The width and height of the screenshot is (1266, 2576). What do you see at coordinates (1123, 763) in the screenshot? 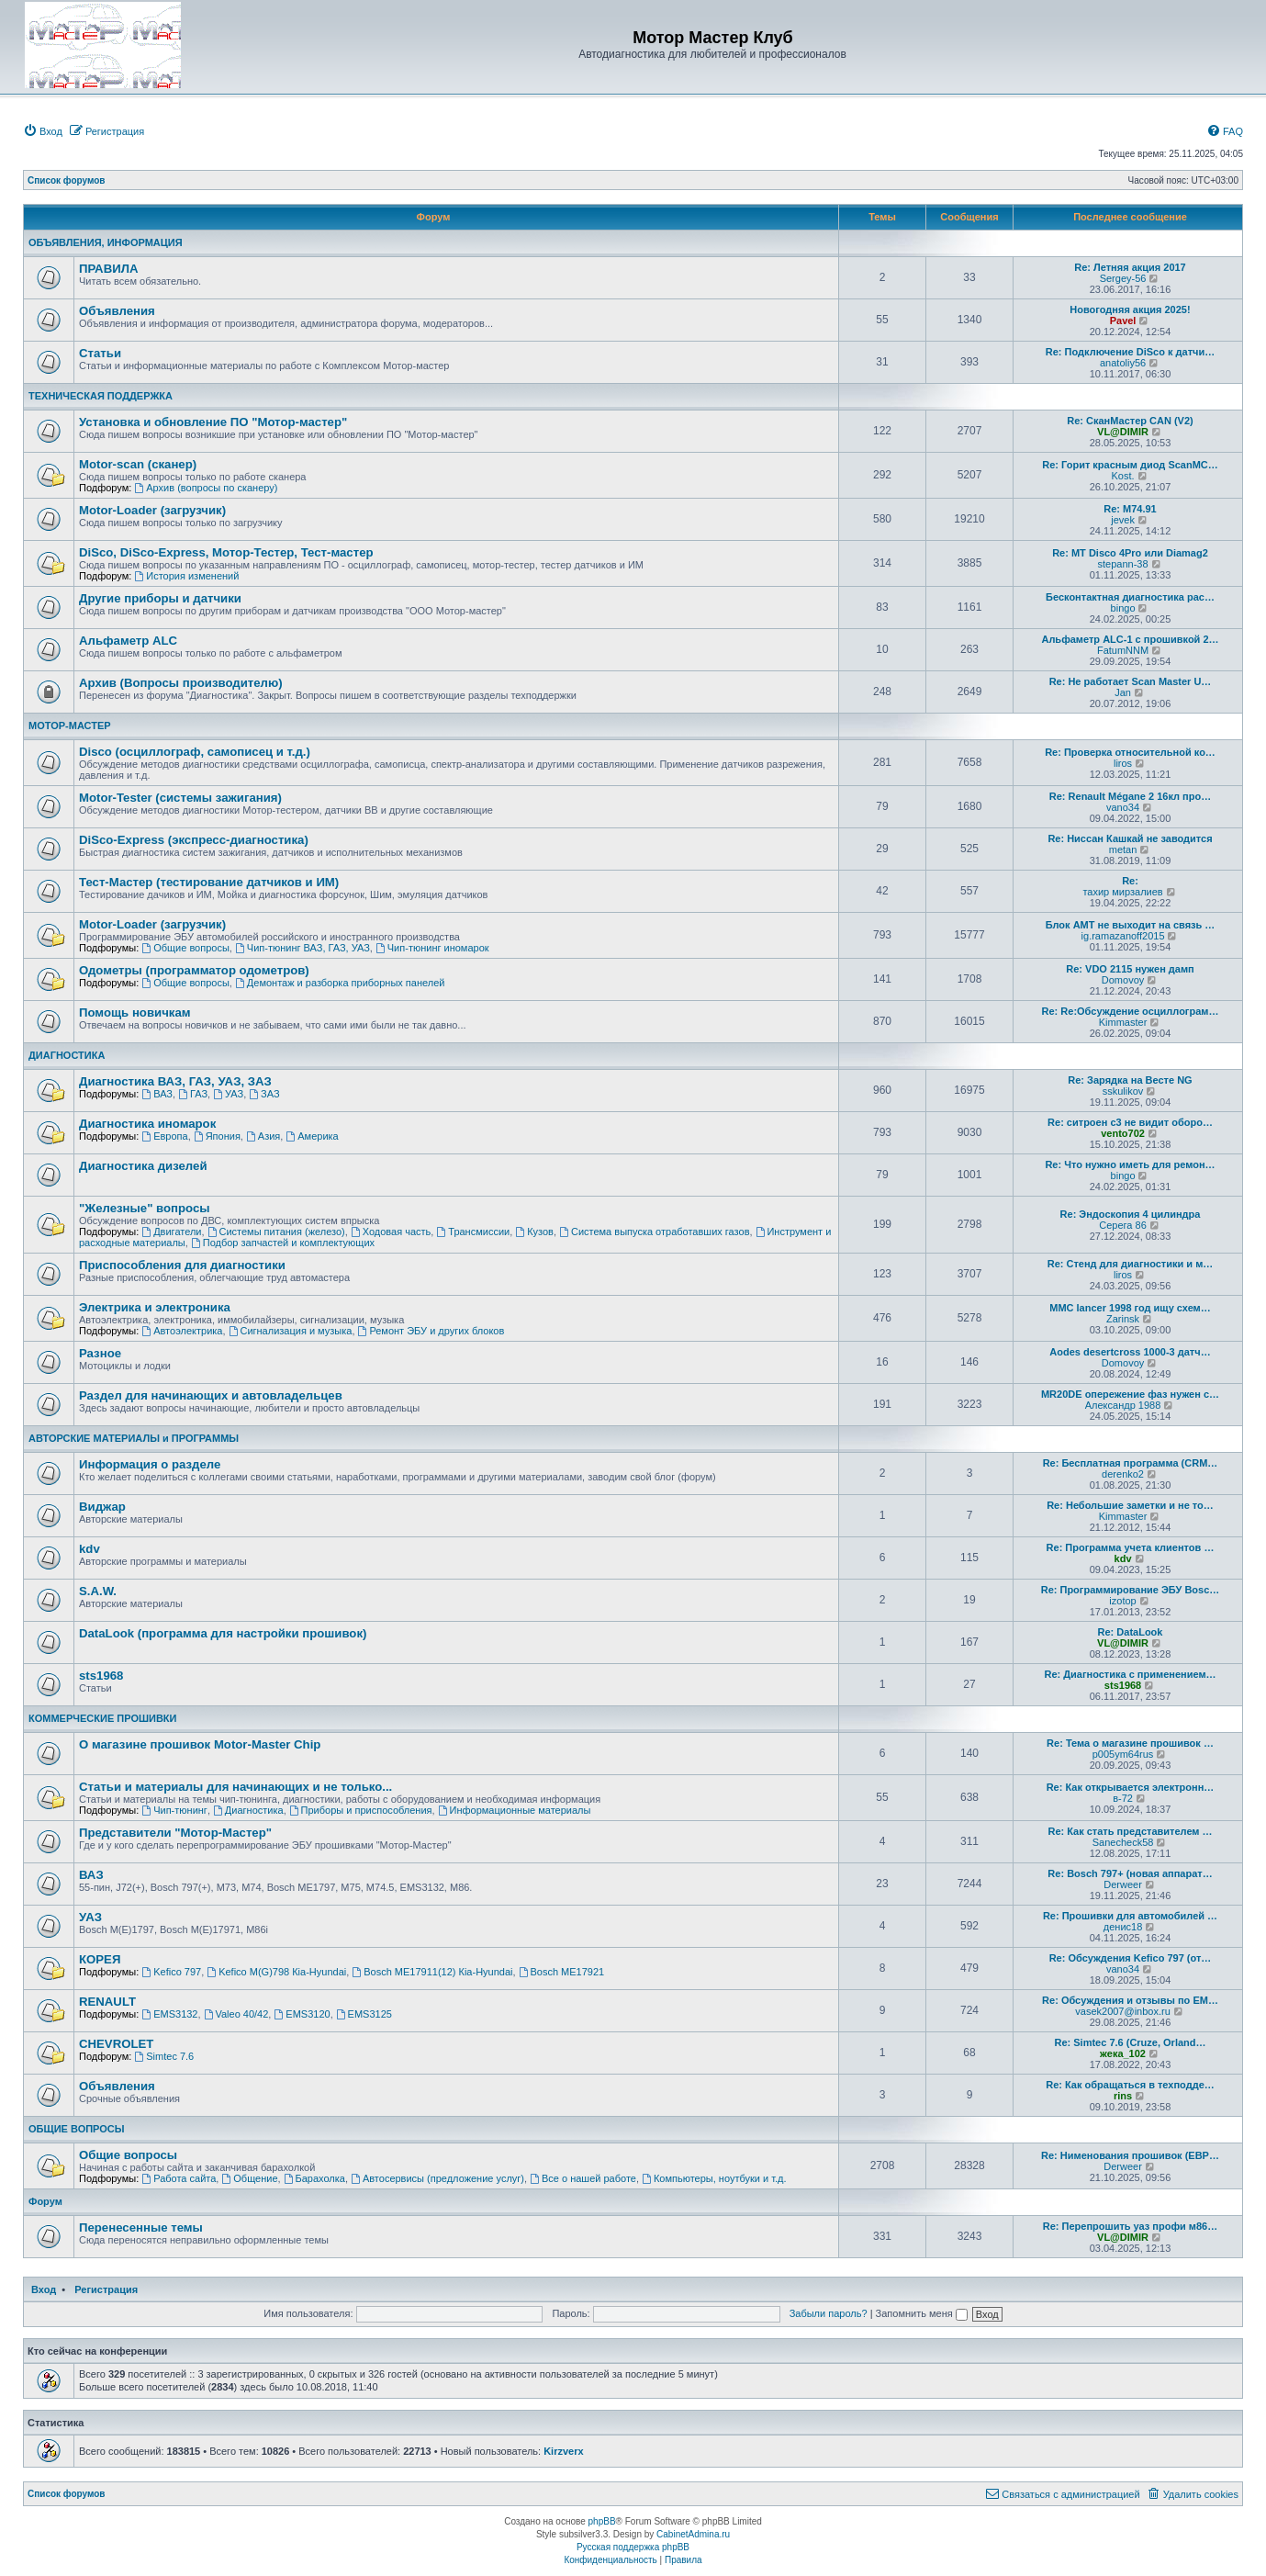
I see `liros` at bounding box center [1123, 763].